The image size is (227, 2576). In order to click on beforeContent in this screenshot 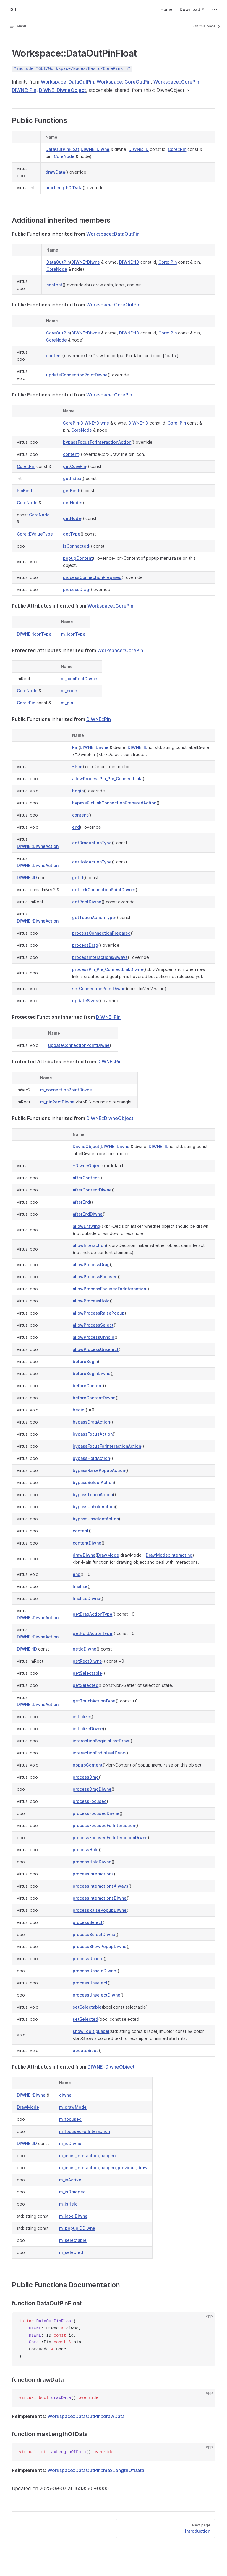, I will do `click(88, 1385)`.